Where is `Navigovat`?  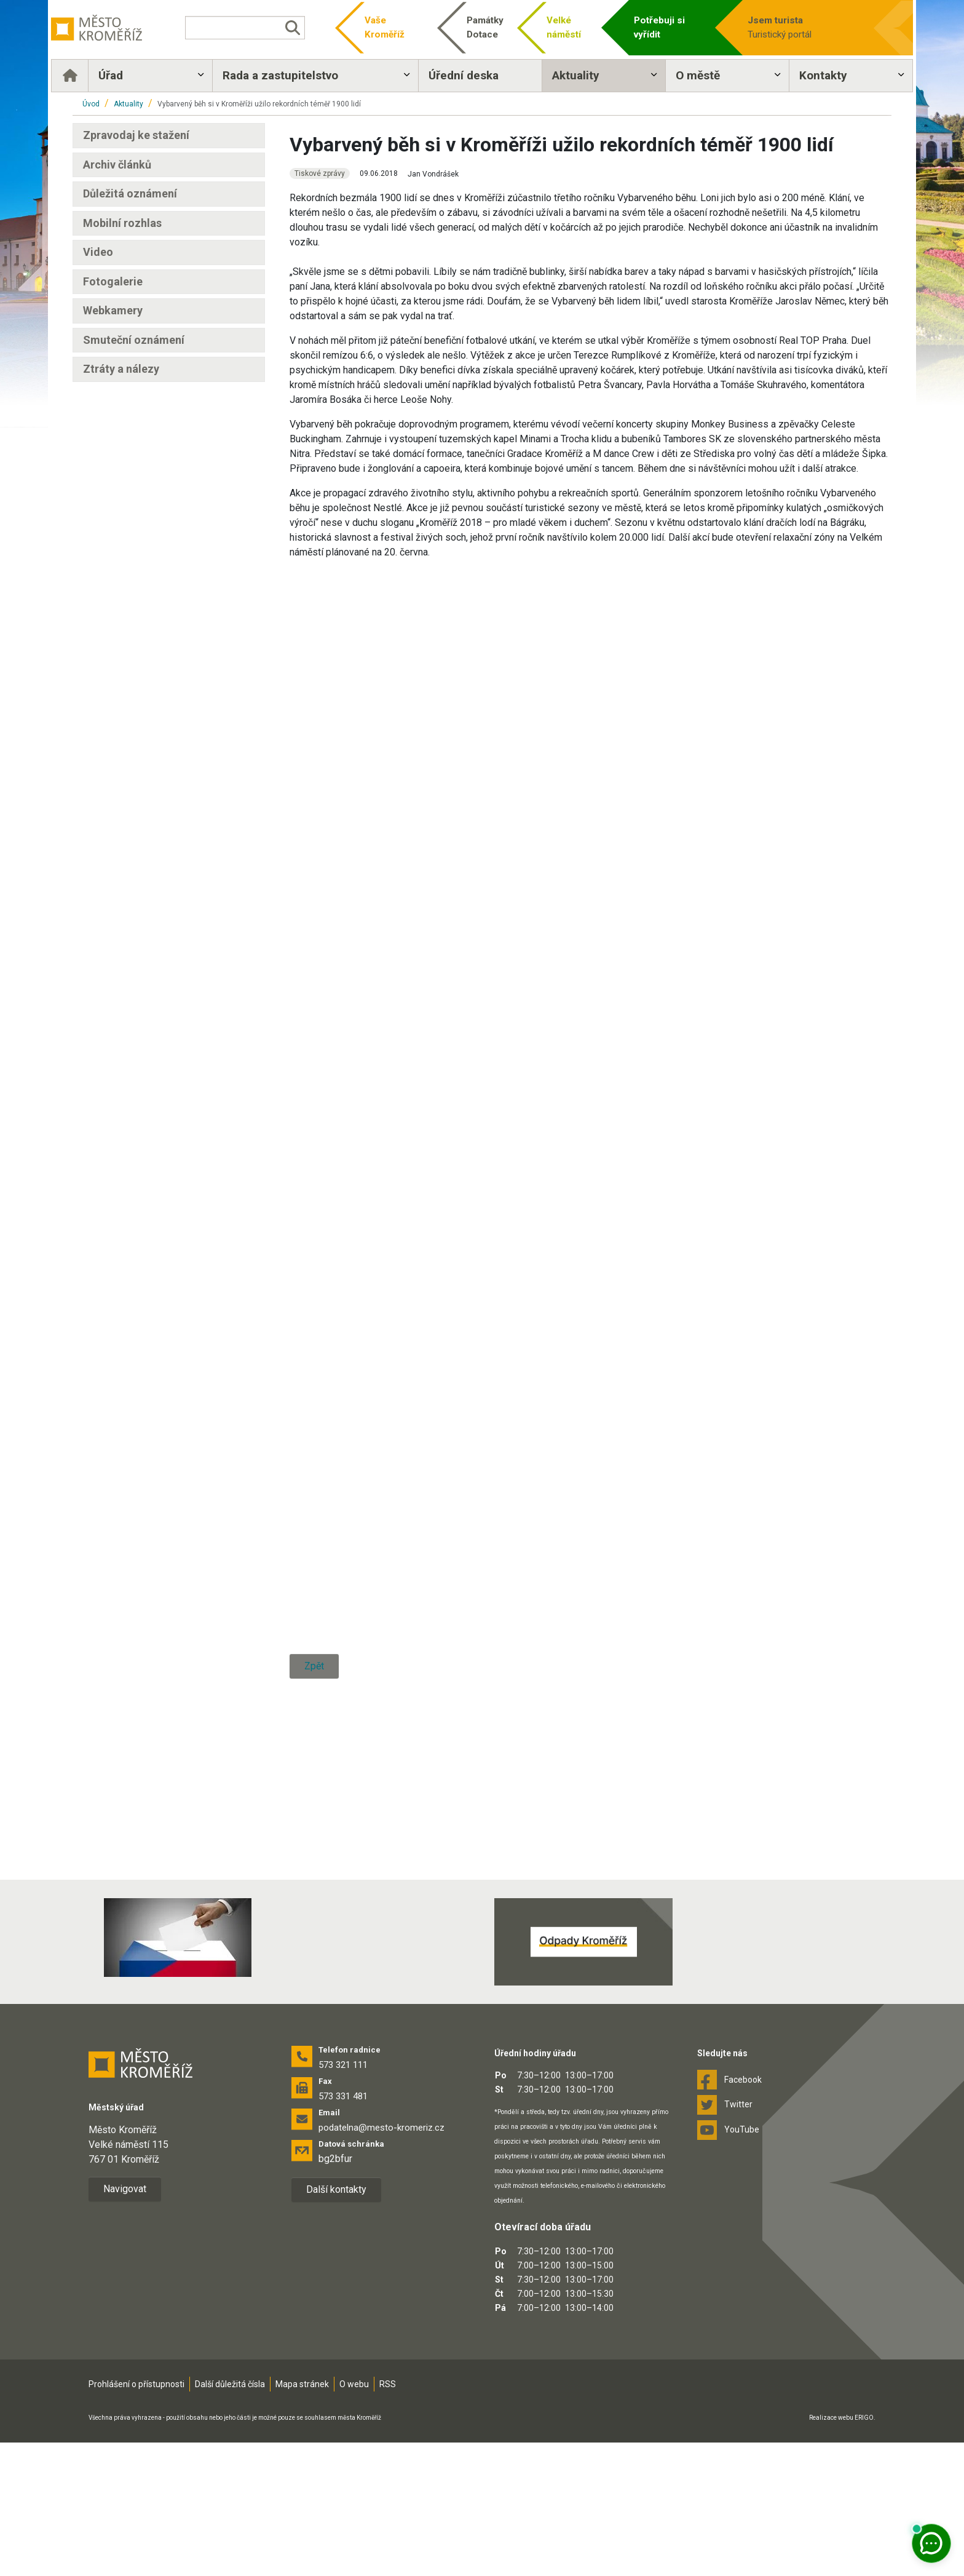
Navigovat is located at coordinates (124, 2322).